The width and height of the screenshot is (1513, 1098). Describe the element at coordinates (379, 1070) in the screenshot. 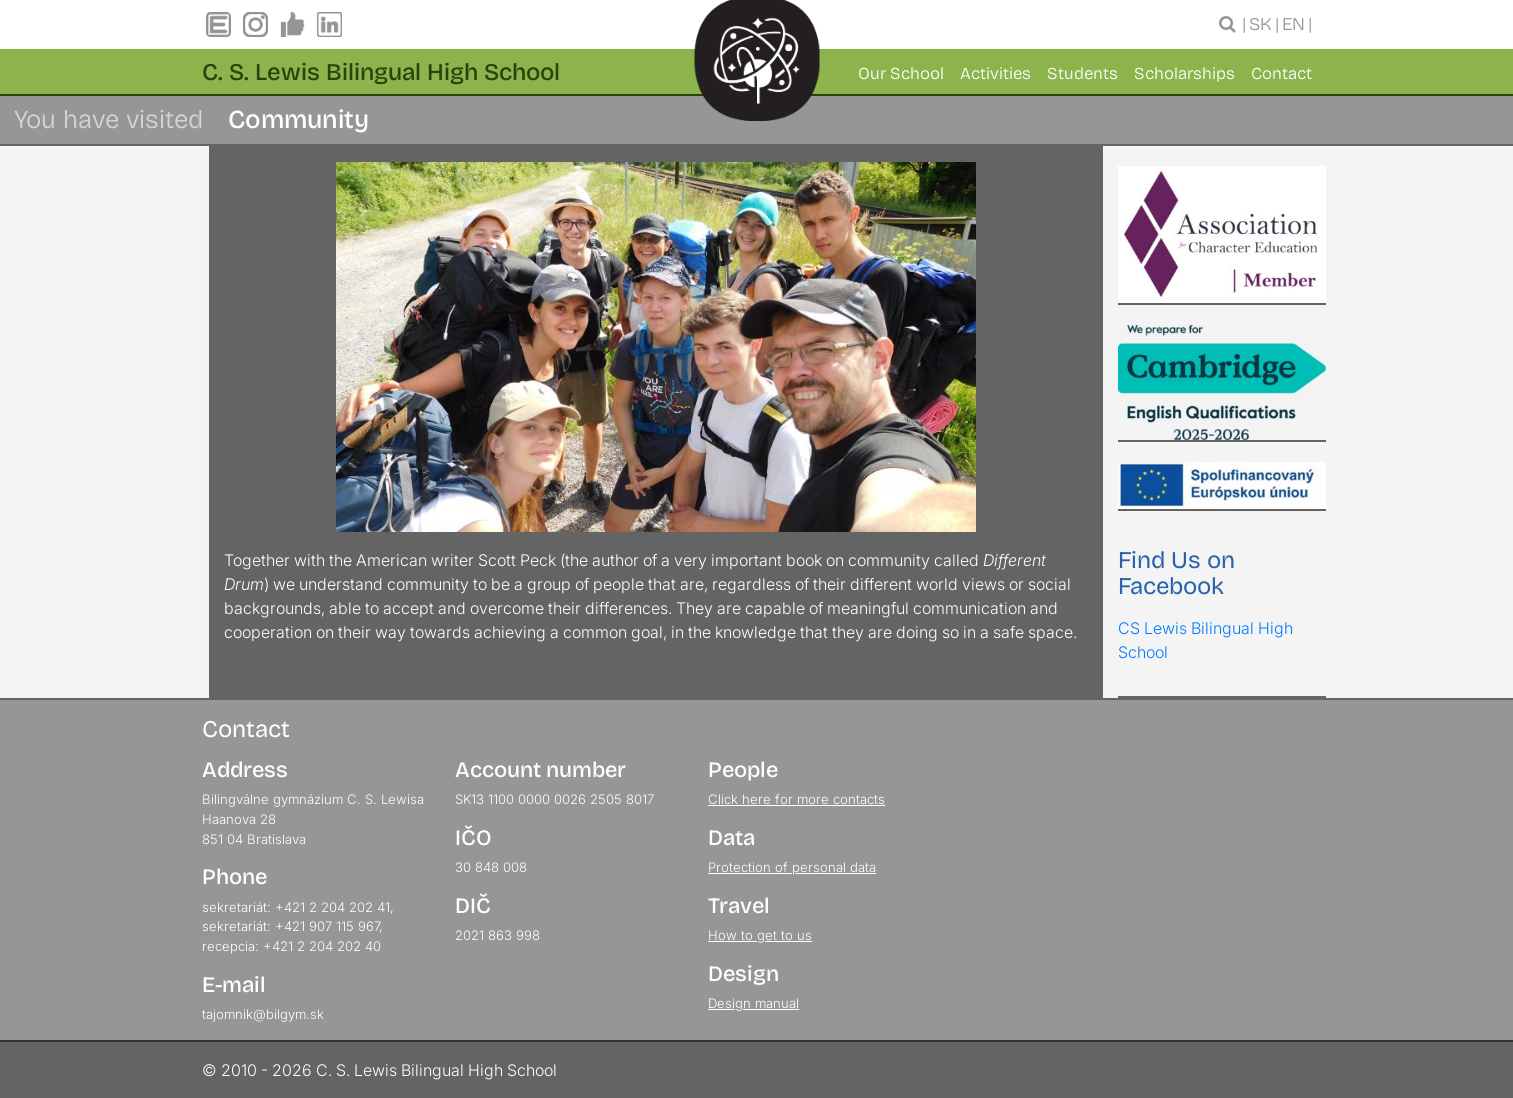

I see `© 2010 - 2026 C. S. Lewis Bilingual High School` at that location.